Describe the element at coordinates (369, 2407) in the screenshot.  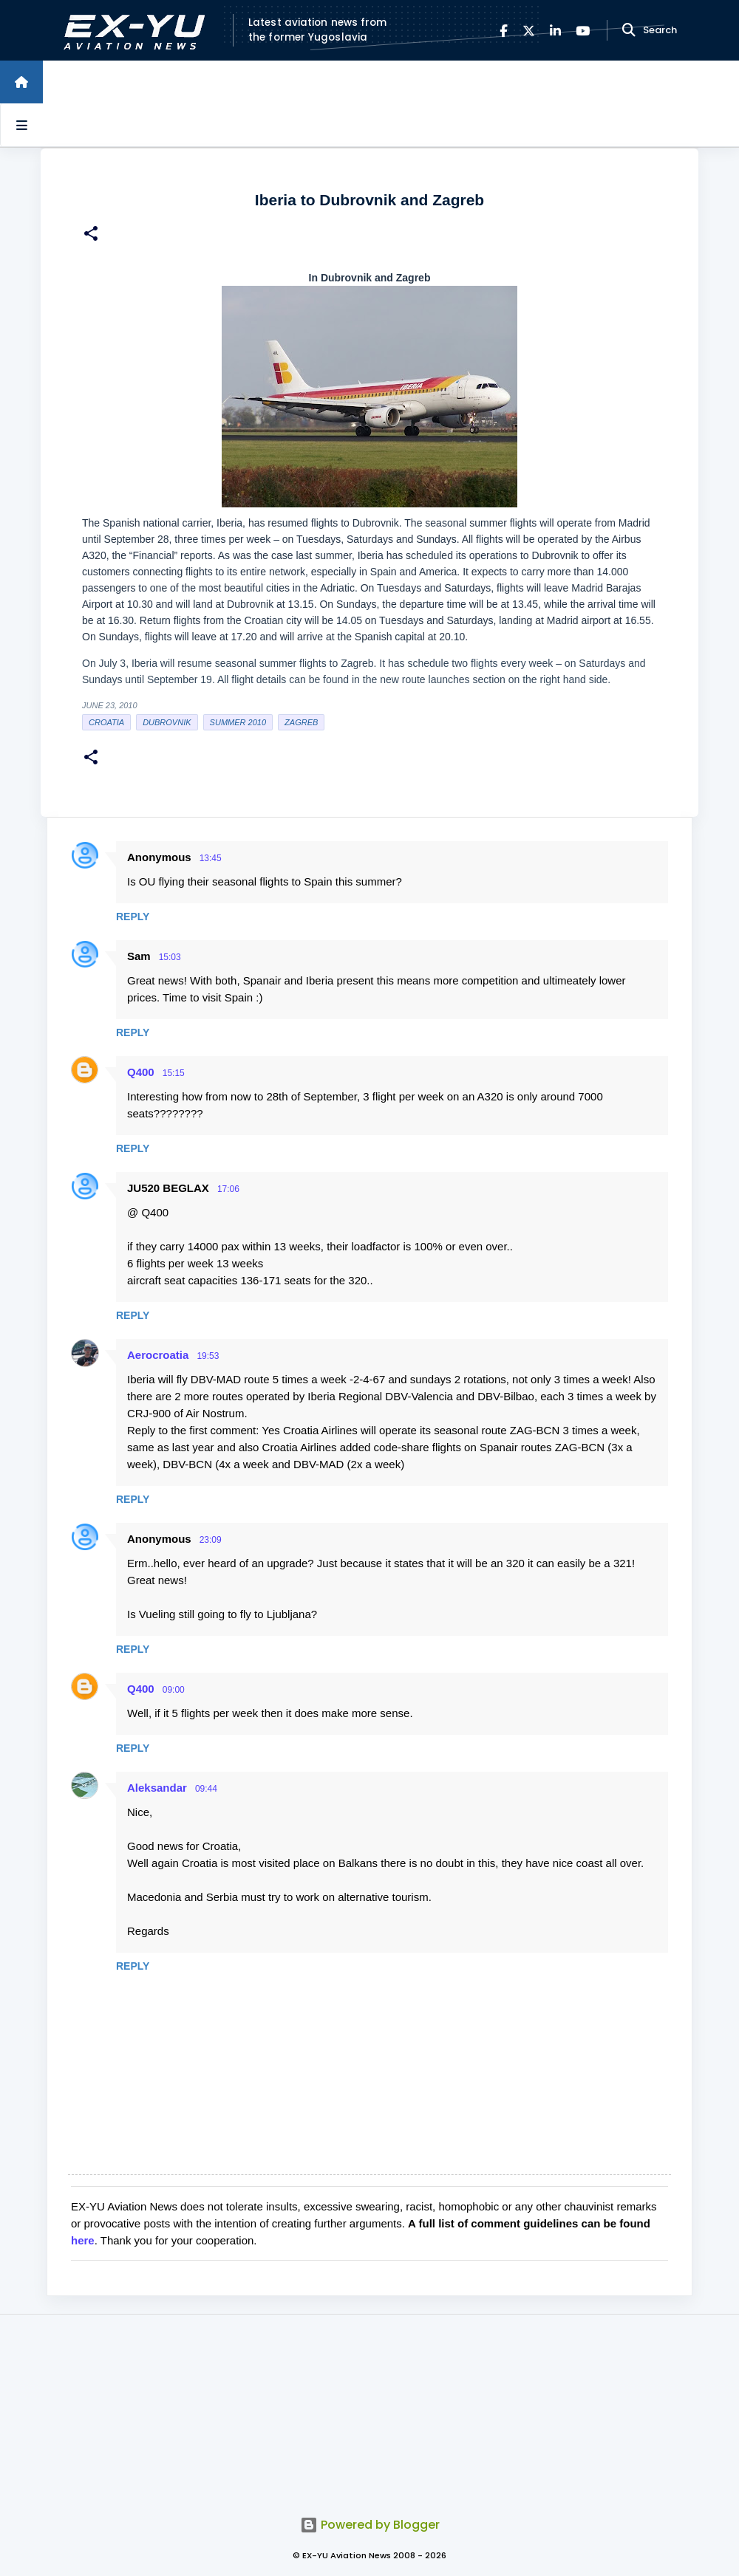
I see `[Advertisement]` at that location.